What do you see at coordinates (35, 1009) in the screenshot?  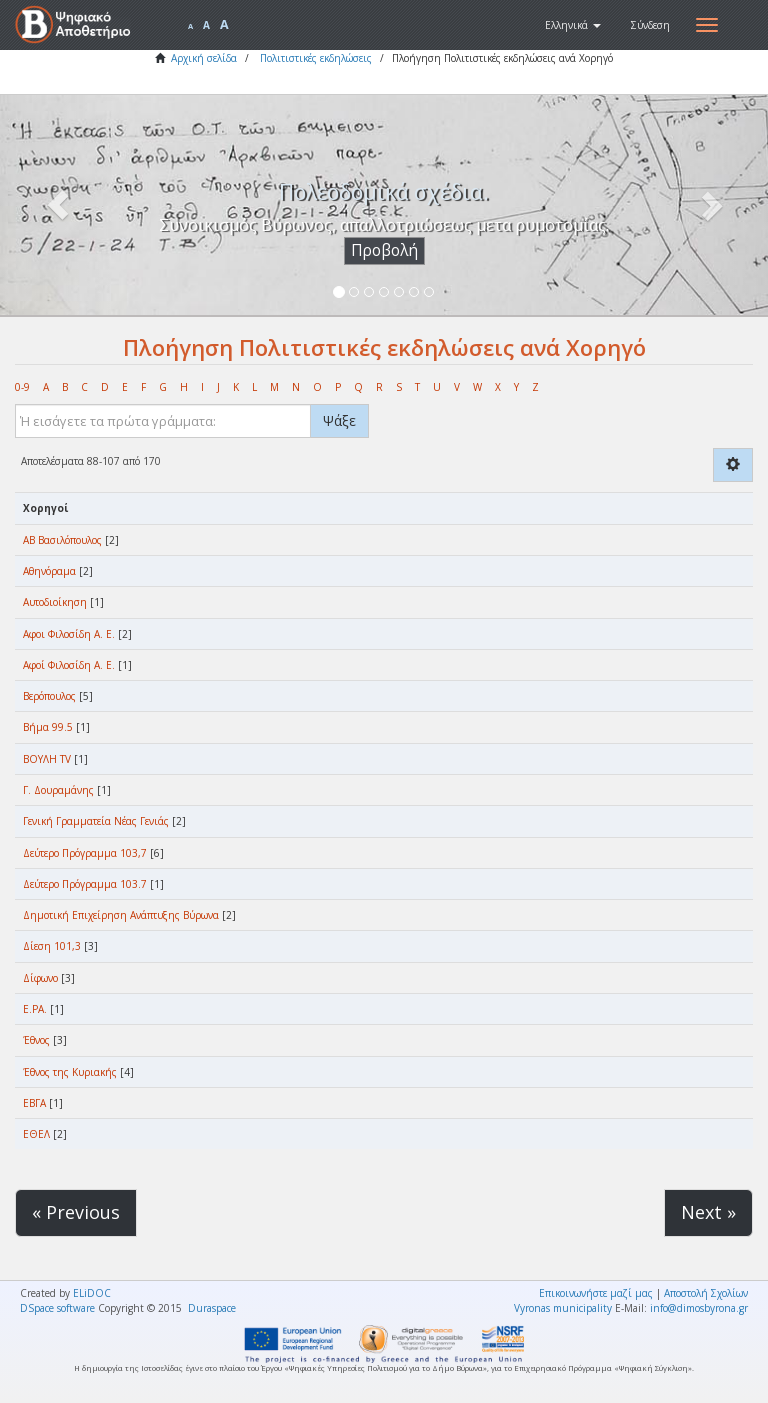 I see `Ε.ΡΑ.` at bounding box center [35, 1009].